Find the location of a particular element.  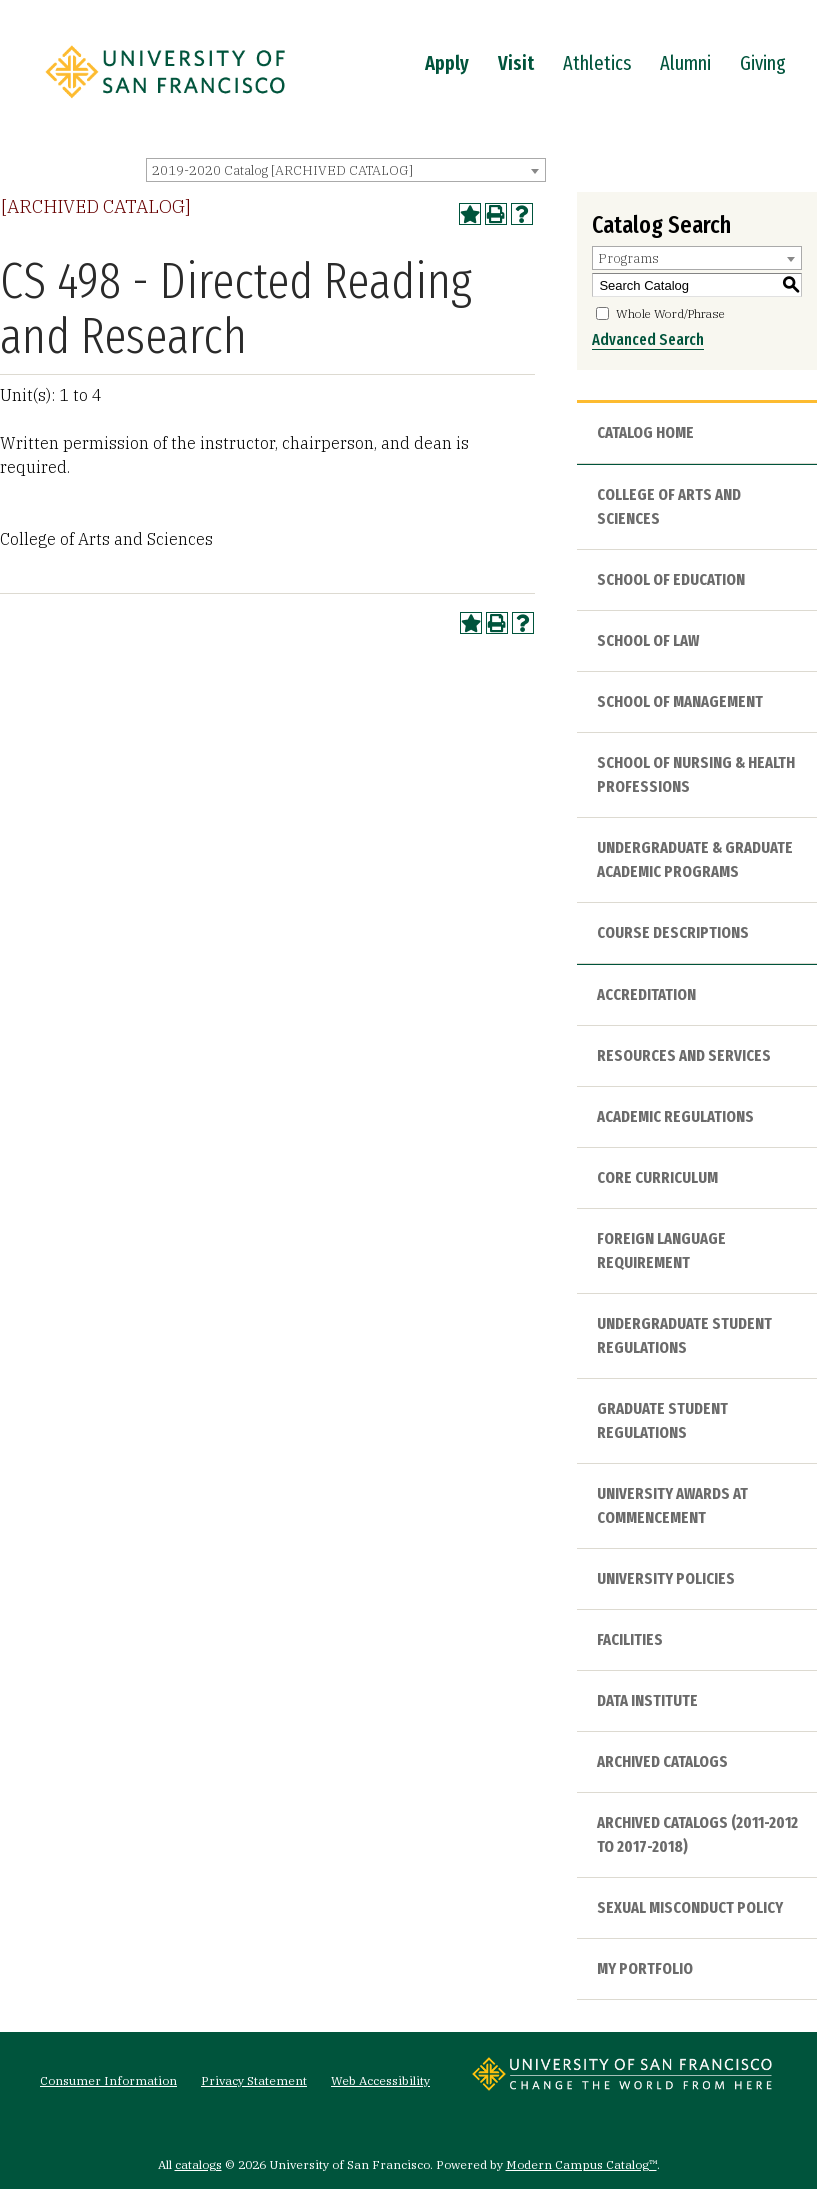

University Awards at Commencement is located at coordinates (672, 1505).